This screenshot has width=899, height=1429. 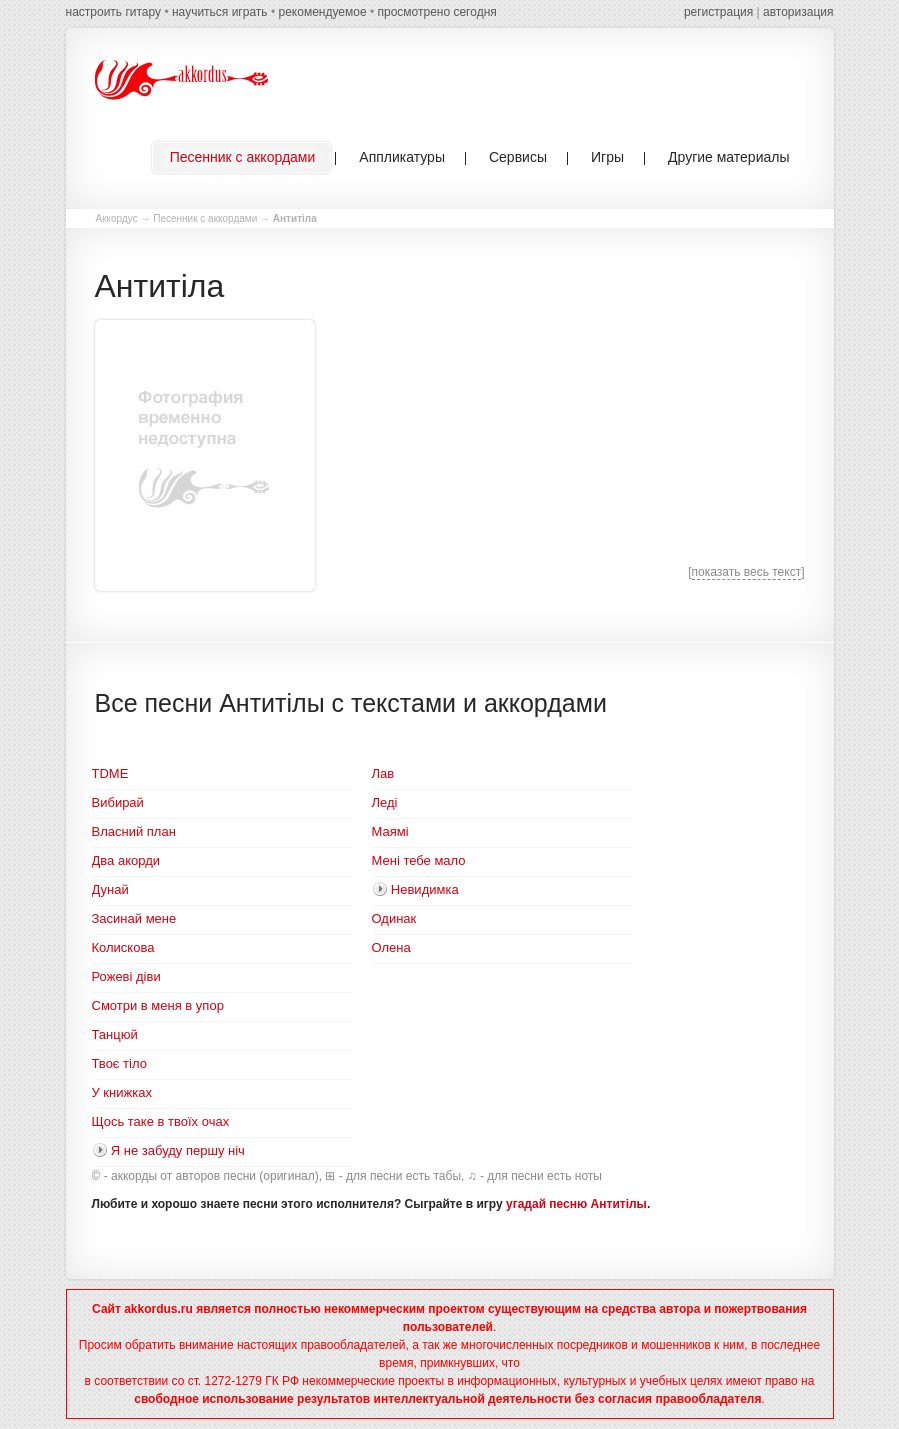 I want to click on У книжках, so click(x=122, y=1092).